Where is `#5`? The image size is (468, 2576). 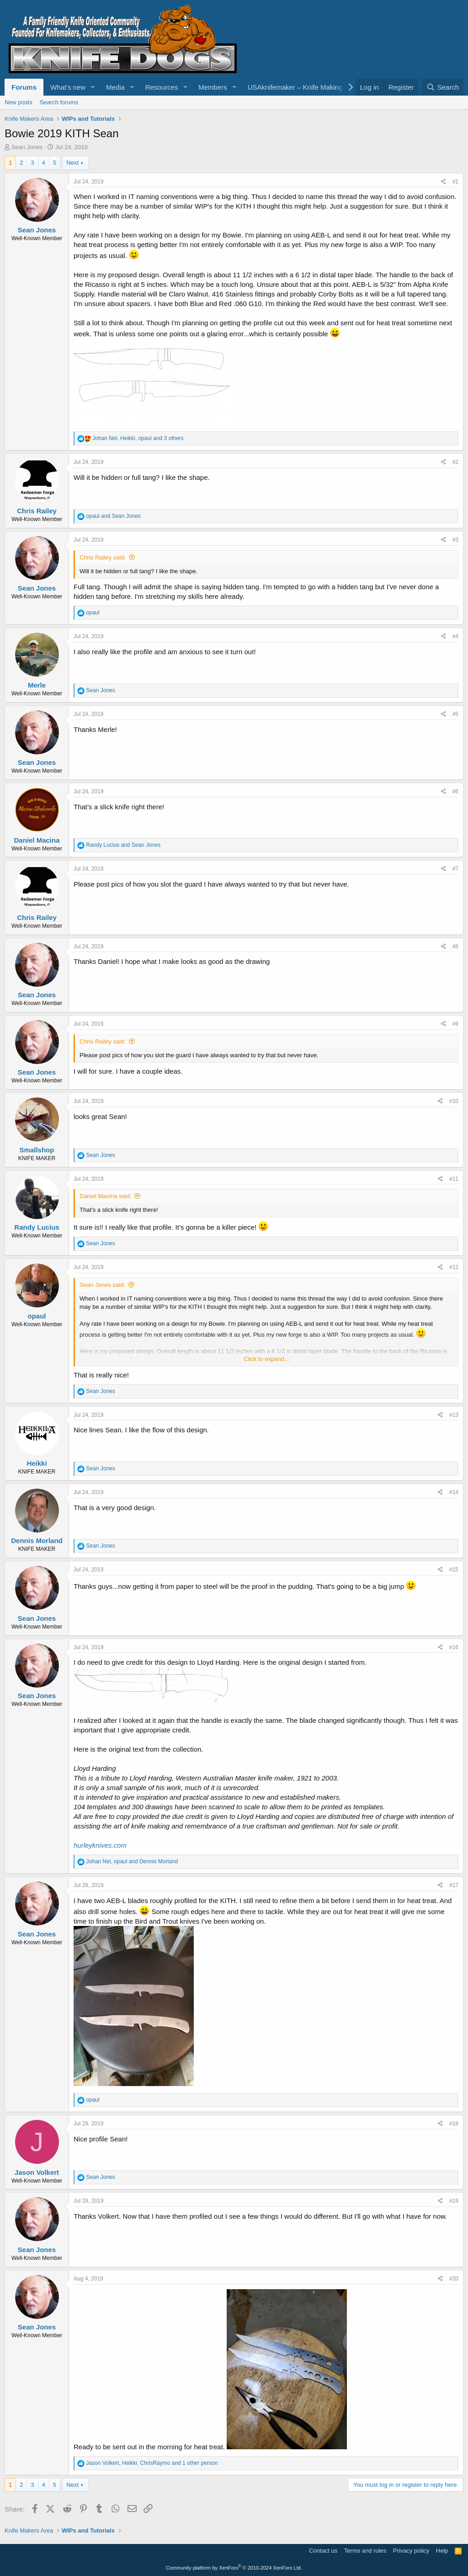 #5 is located at coordinates (455, 714).